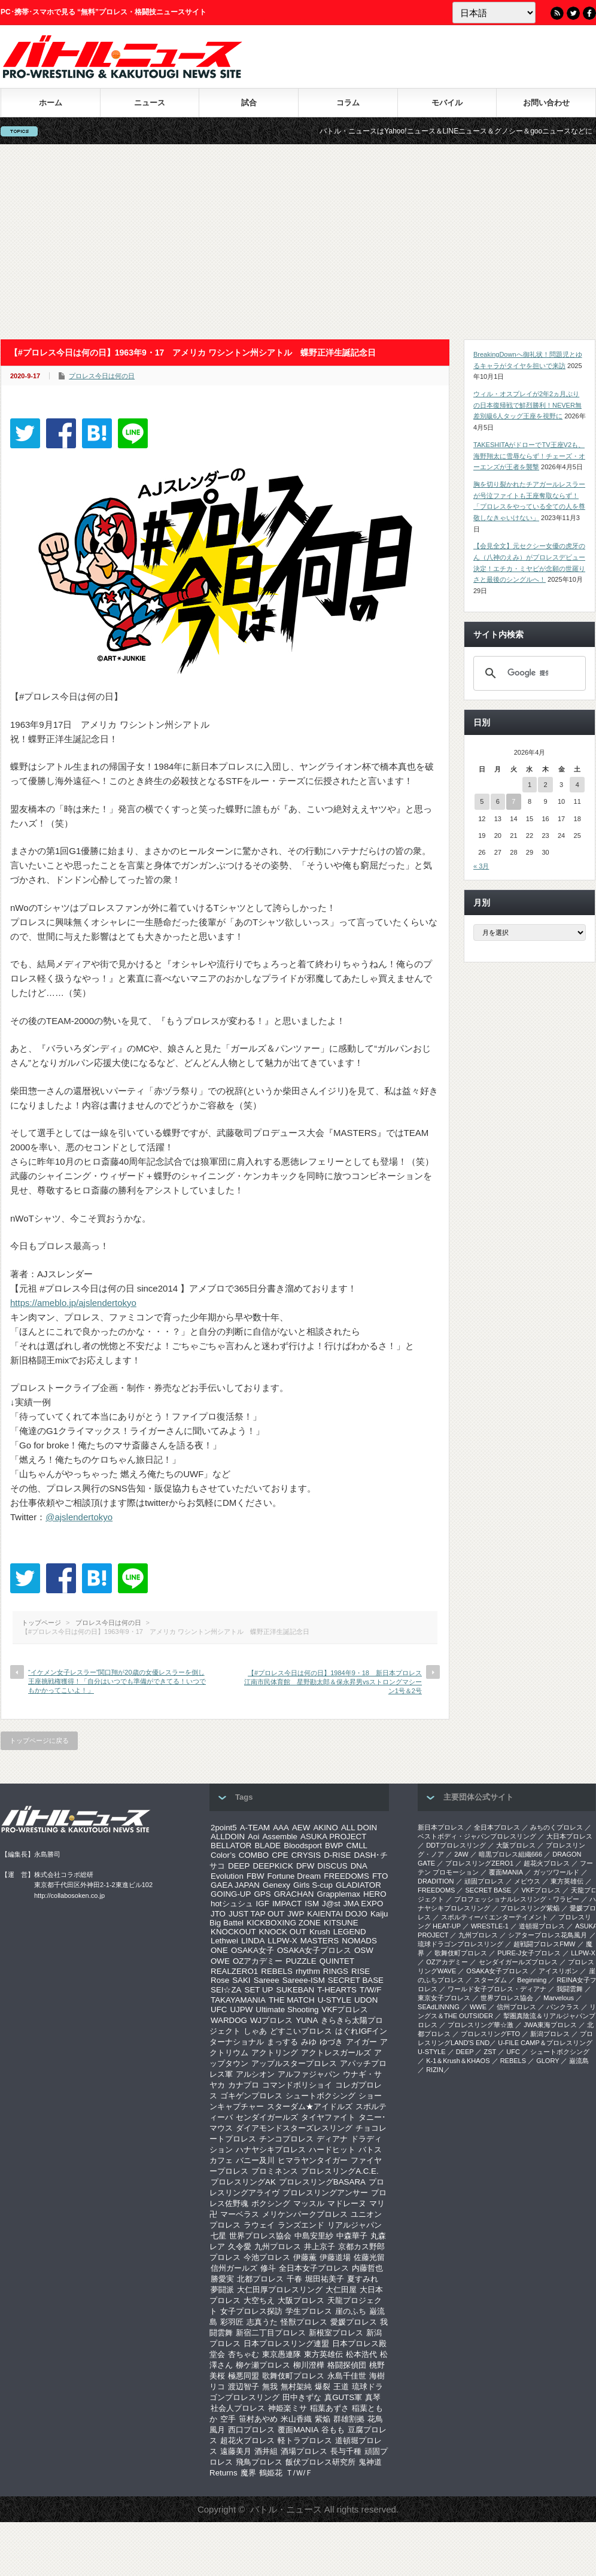 Image resolution: width=596 pixels, height=2576 pixels. Describe the element at coordinates (280, 1855) in the screenshot. I see `CPE` at that location.